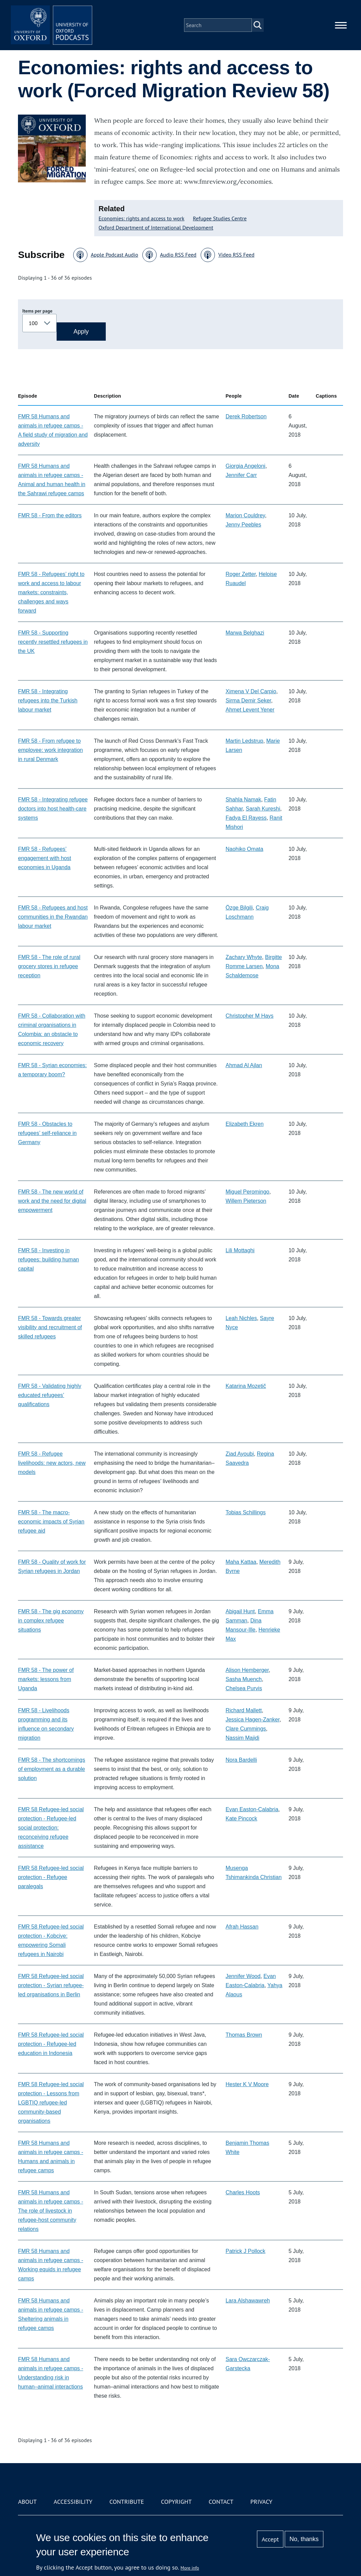 The width and height of the screenshot is (361, 2576). Describe the element at coordinates (242, 2192) in the screenshot. I see `Charles Hoots` at that location.